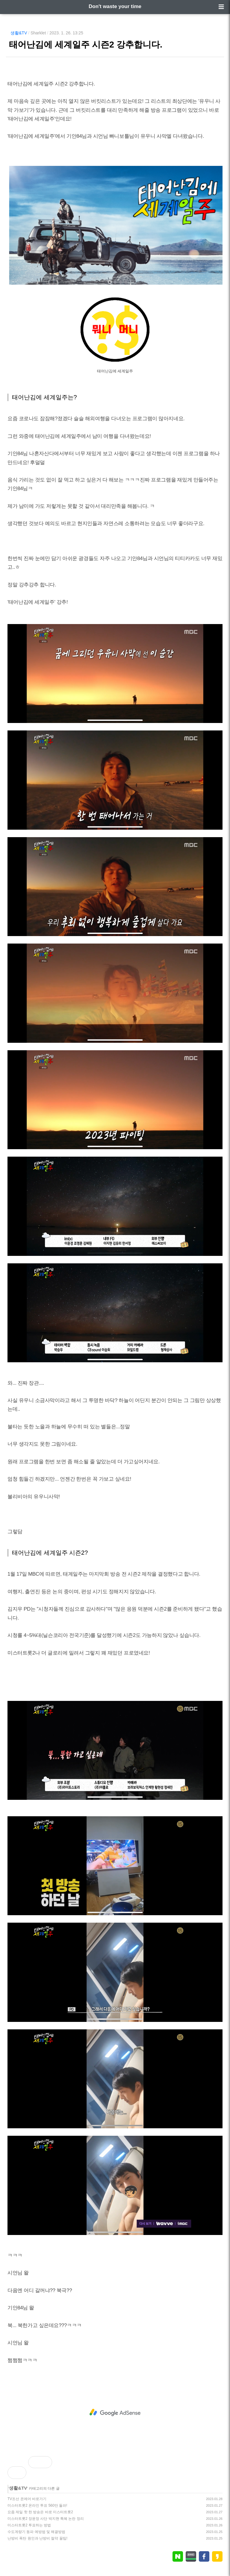  Describe the element at coordinates (36, 2532) in the screenshot. I see `수도계량기 동파 예방법 및 해결방법` at that location.